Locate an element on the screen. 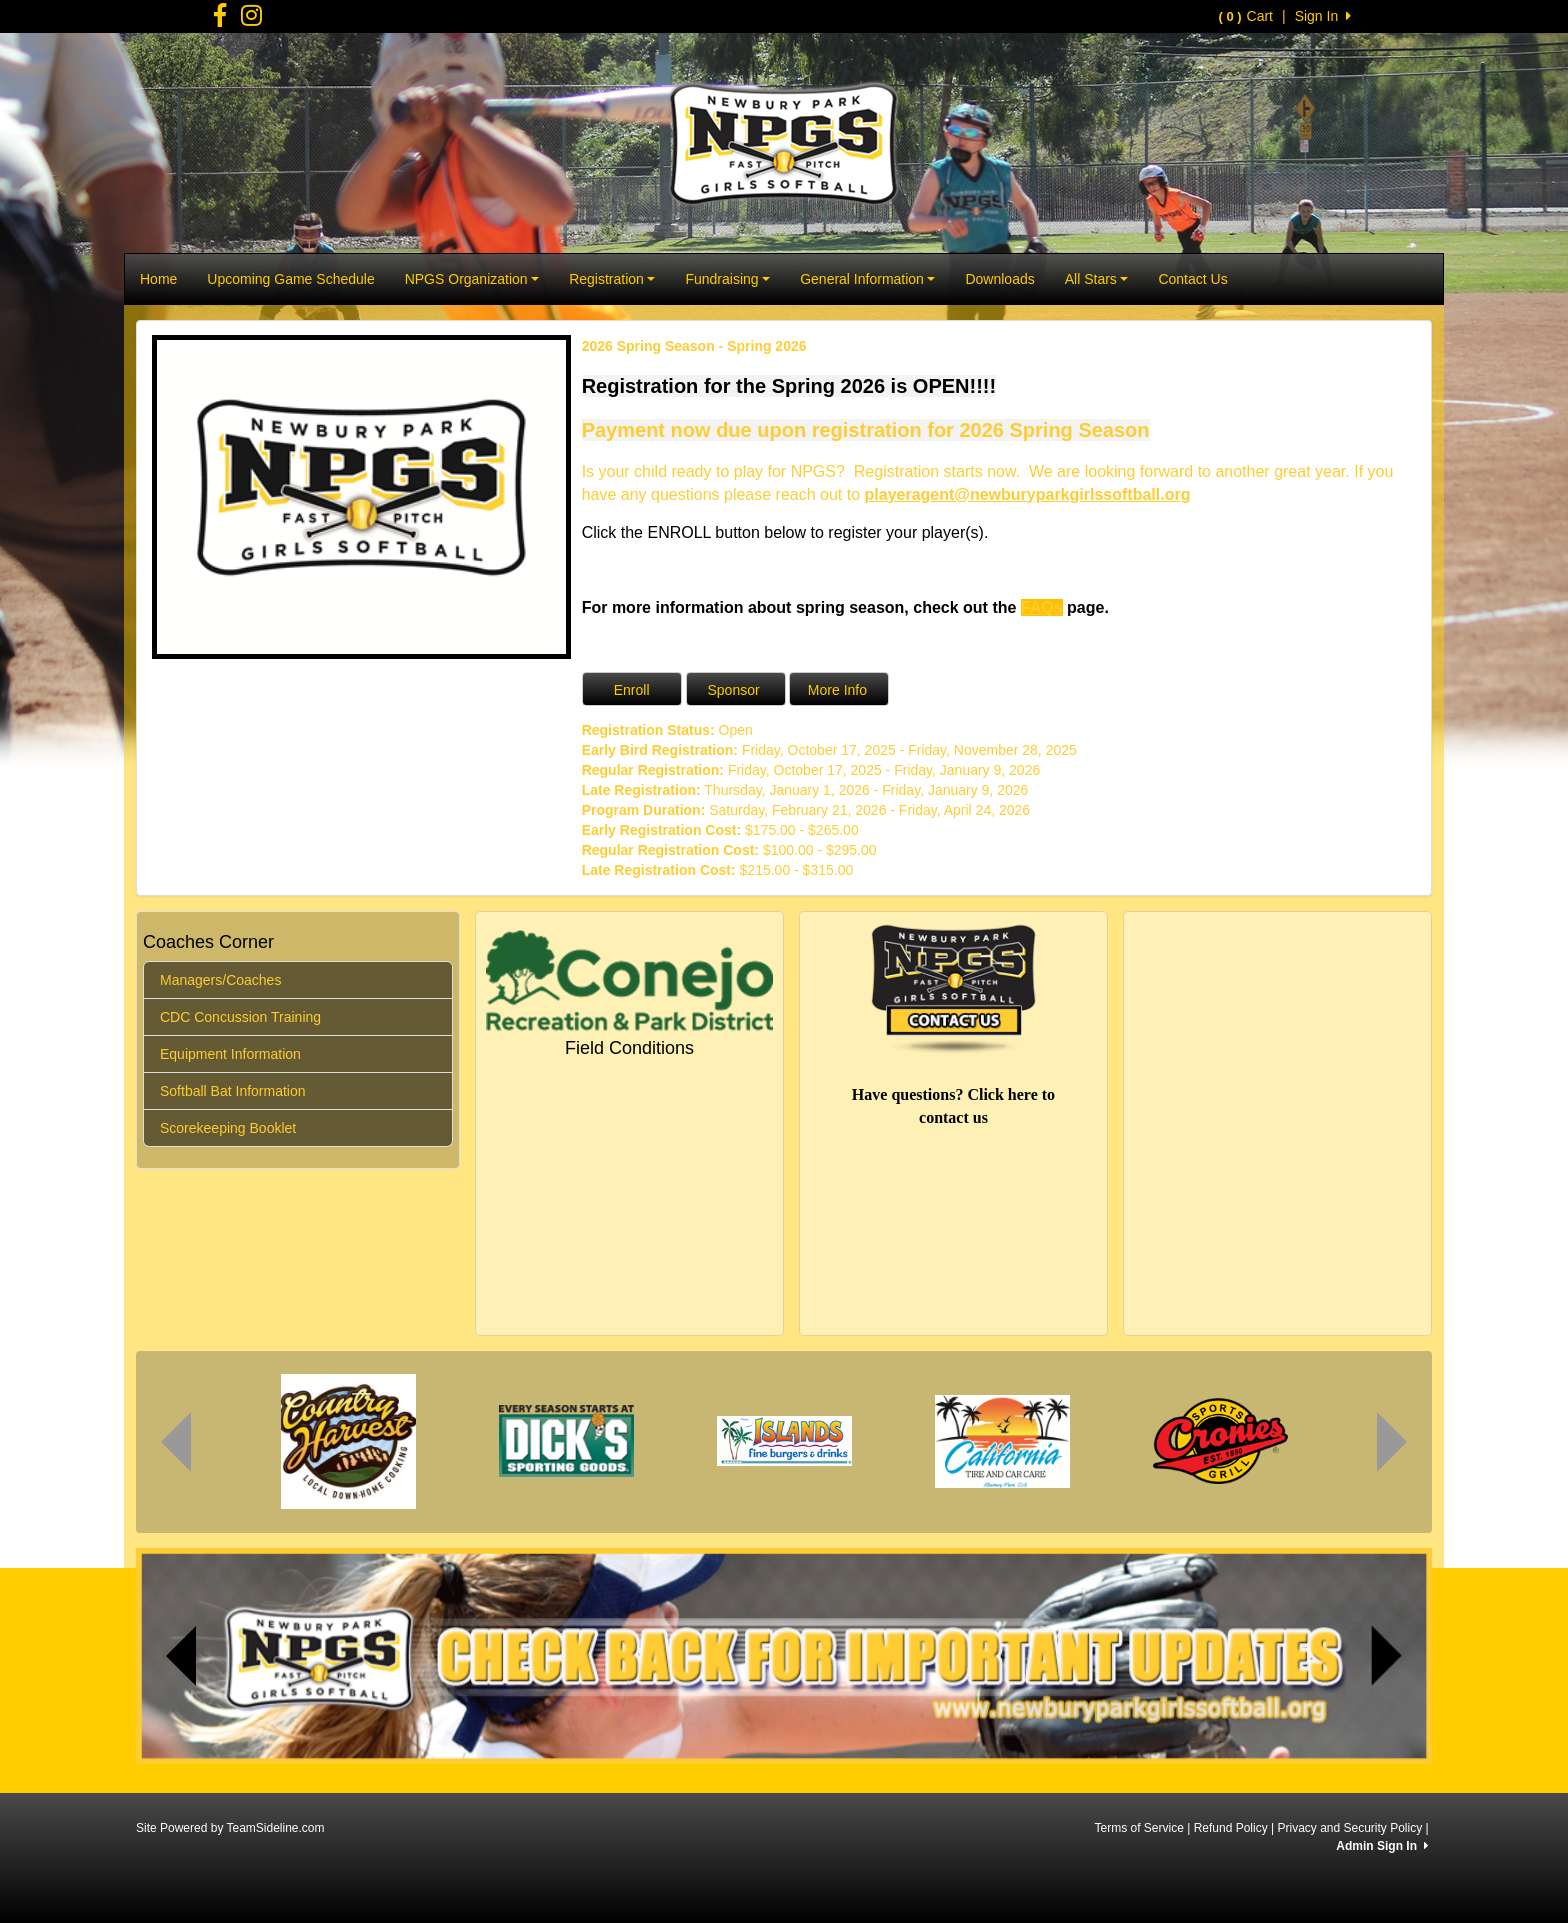 This screenshot has height=1923, width=1568. Site Powered by TeamSideline.com is located at coordinates (230, 1828).